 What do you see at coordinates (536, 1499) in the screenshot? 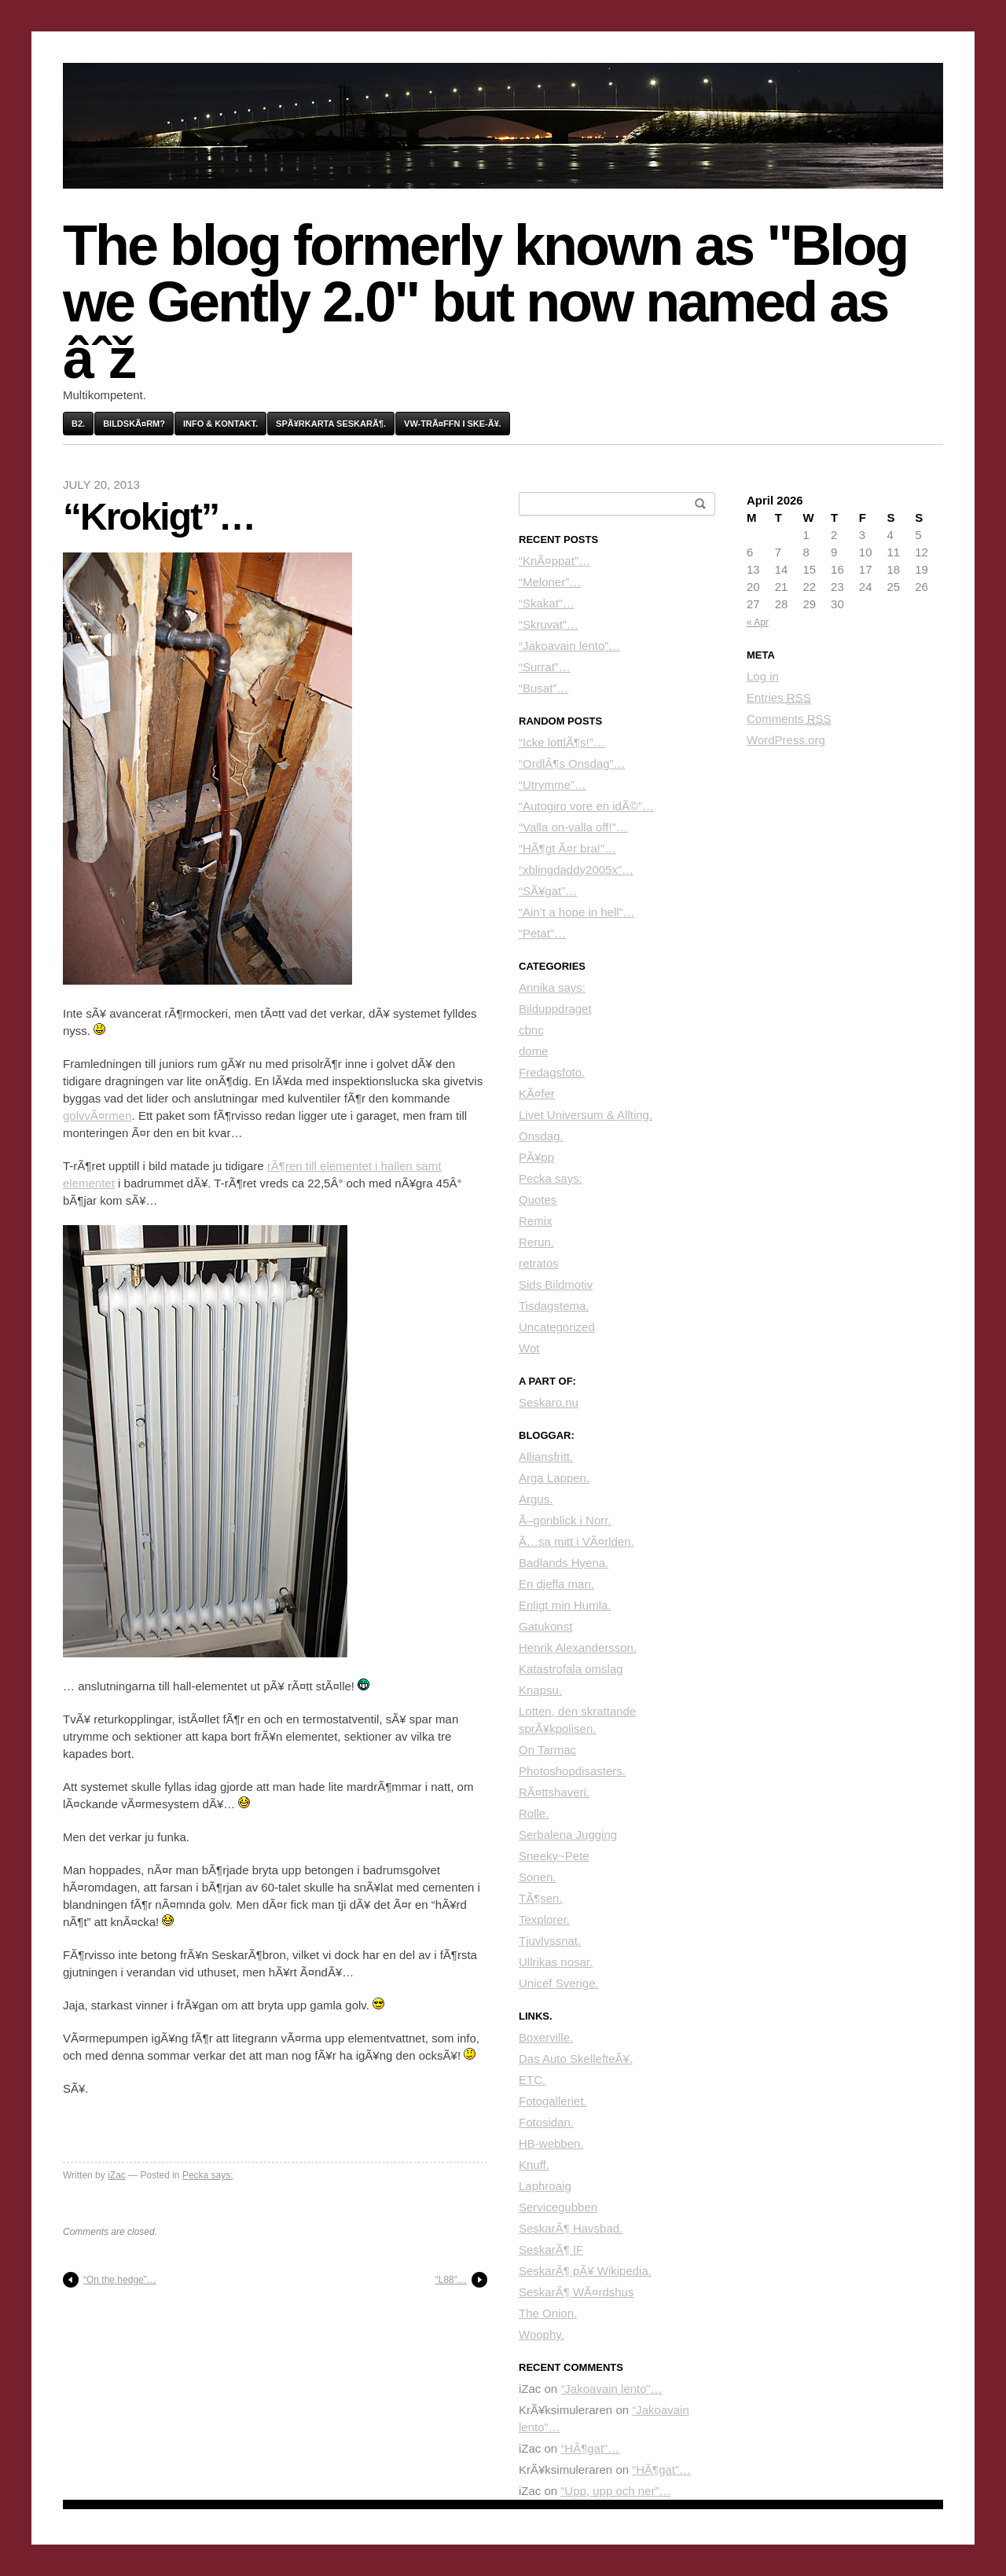
I see `Argus.` at bounding box center [536, 1499].